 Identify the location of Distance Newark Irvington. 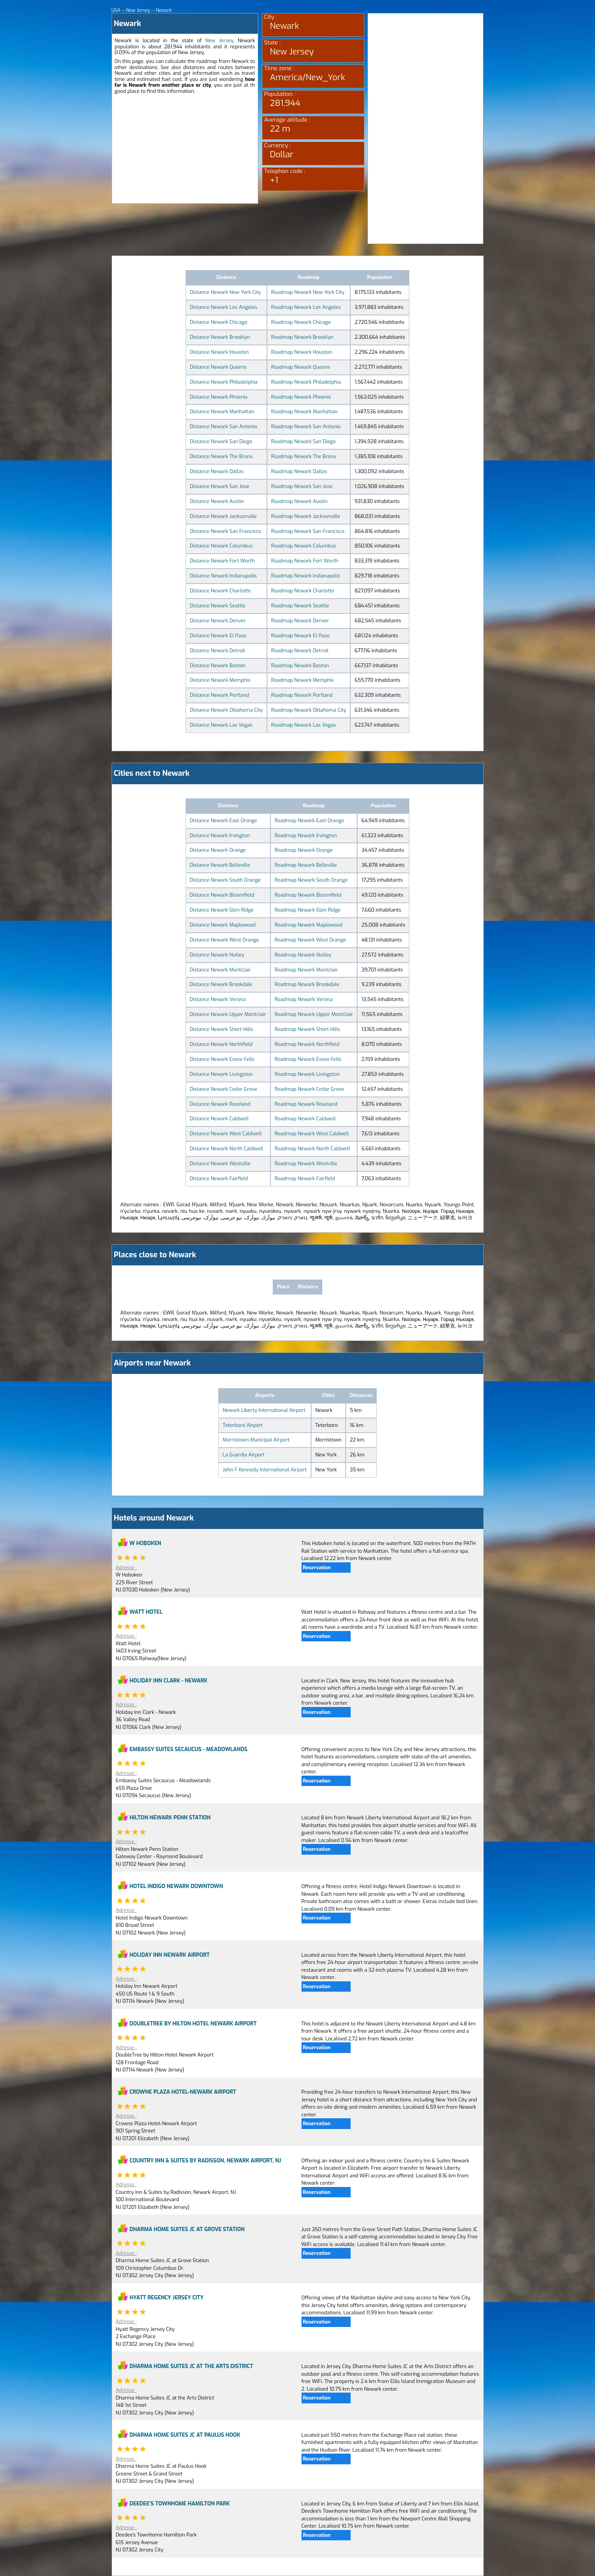
(220, 835).